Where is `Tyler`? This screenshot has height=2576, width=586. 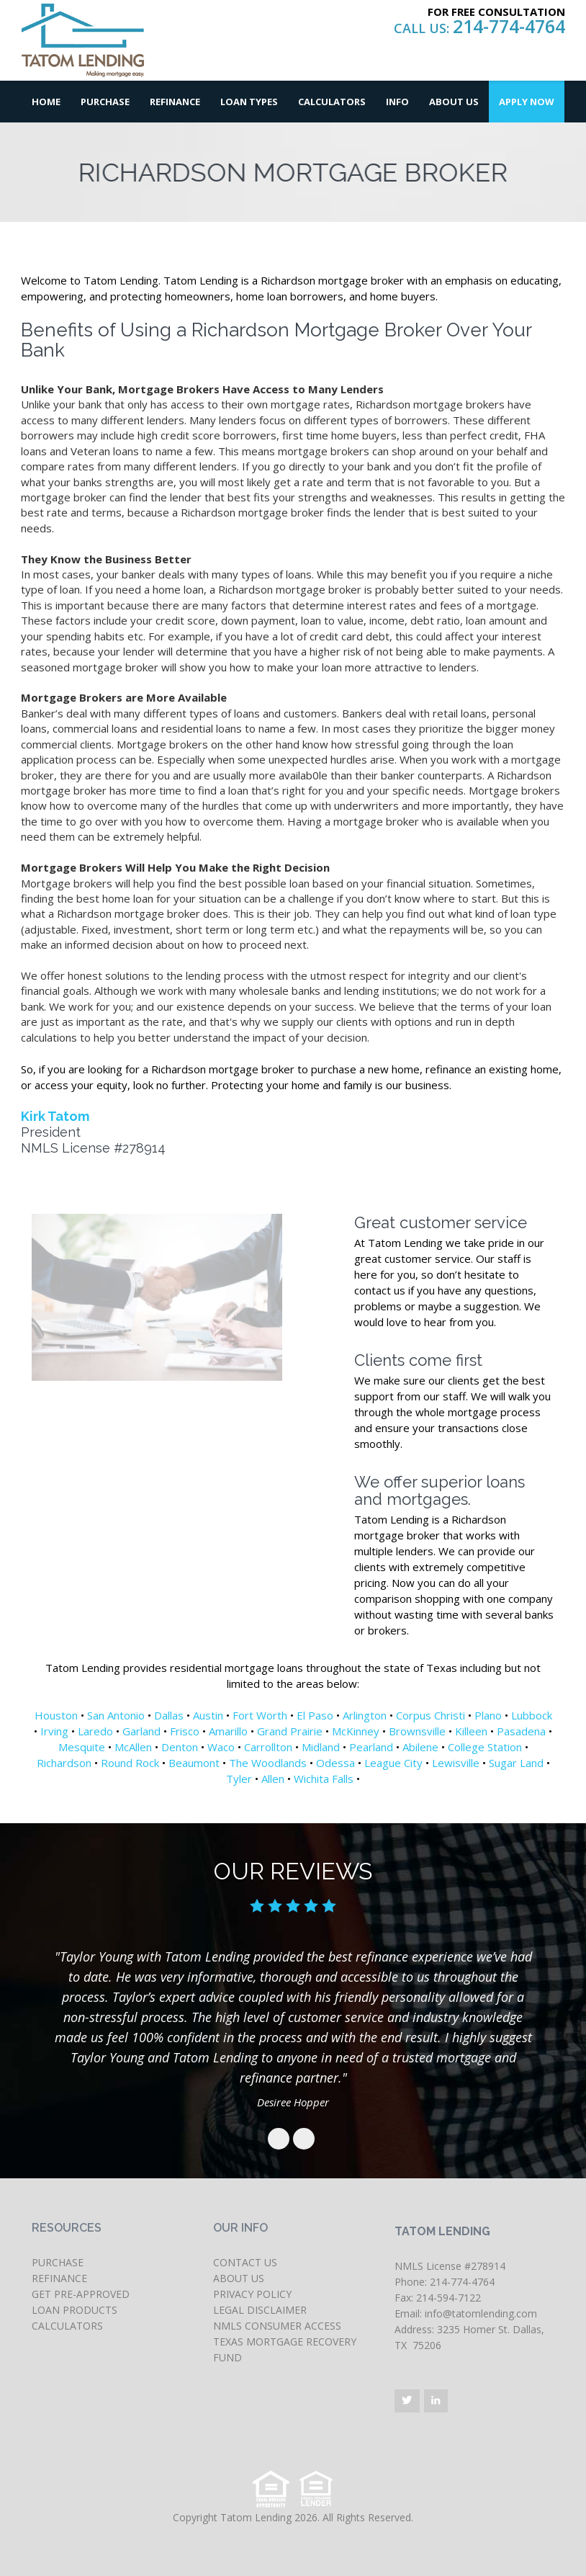 Tyler is located at coordinates (239, 1778).